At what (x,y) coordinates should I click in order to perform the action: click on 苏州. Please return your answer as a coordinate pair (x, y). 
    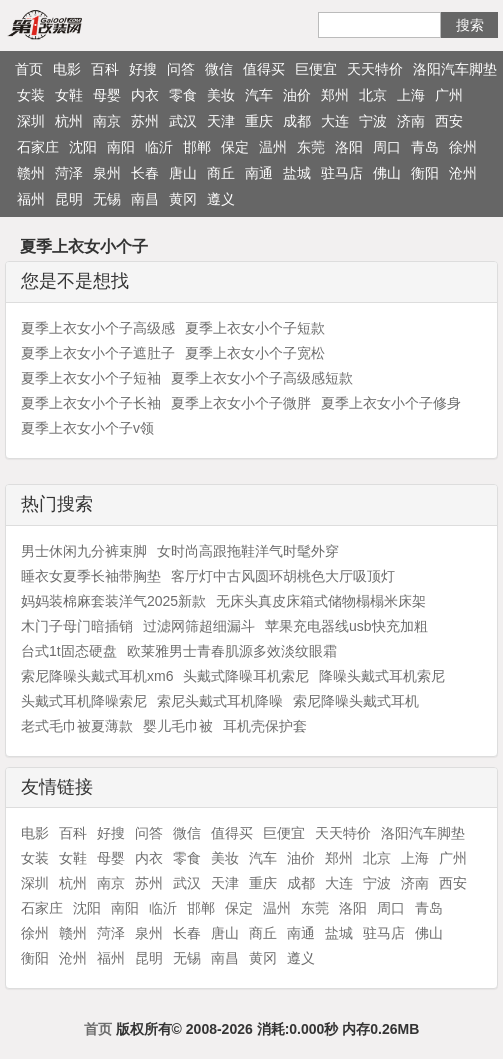
    Looking at the image, I should click on (145, 121).